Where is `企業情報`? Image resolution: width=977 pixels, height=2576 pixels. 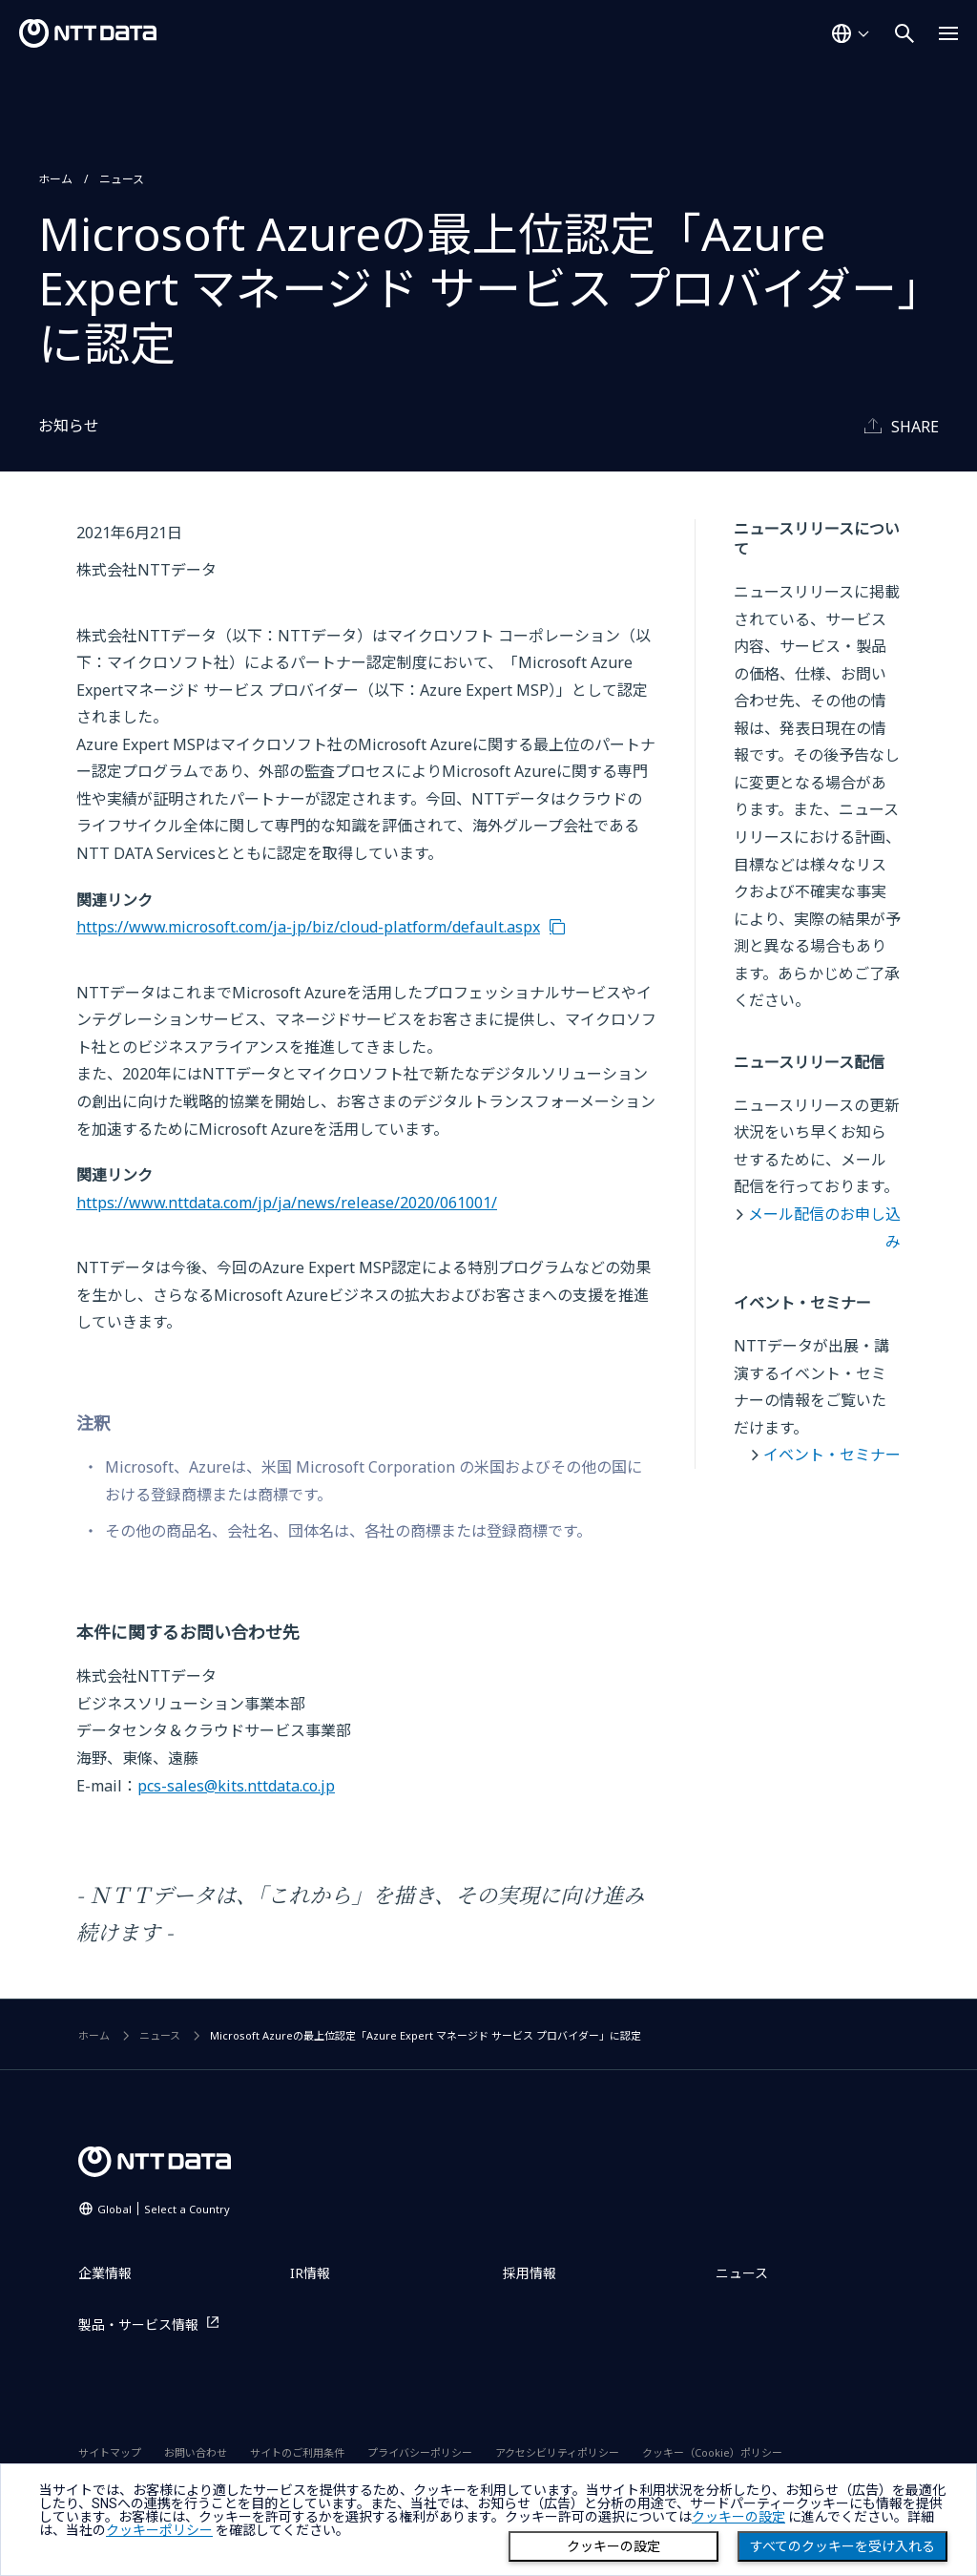
企業情報 is located at coordinates (105, 2273).